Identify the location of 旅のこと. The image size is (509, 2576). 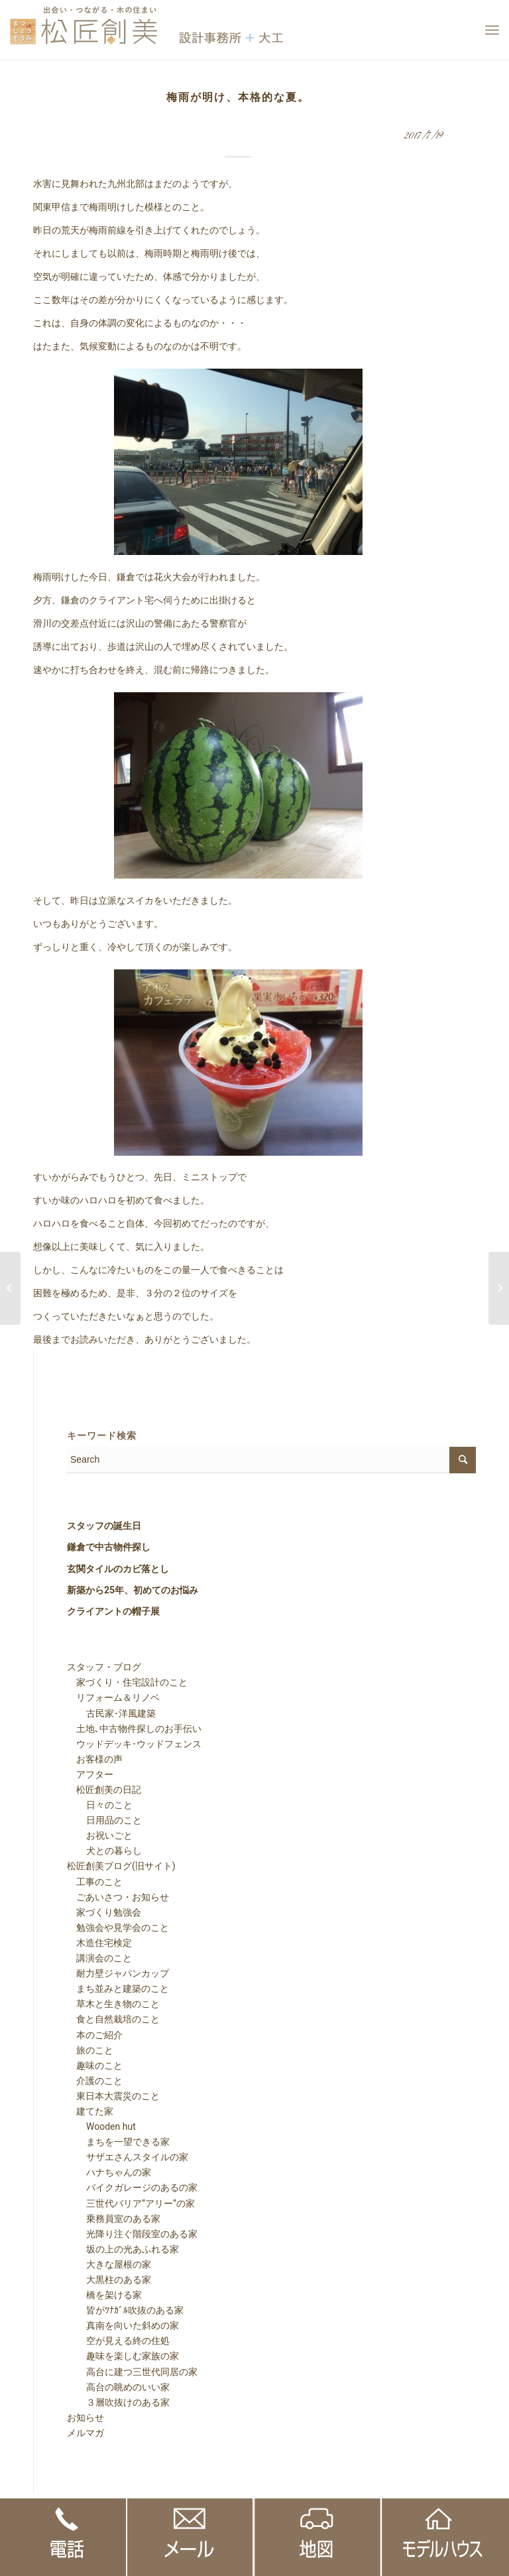
(90, 2050).